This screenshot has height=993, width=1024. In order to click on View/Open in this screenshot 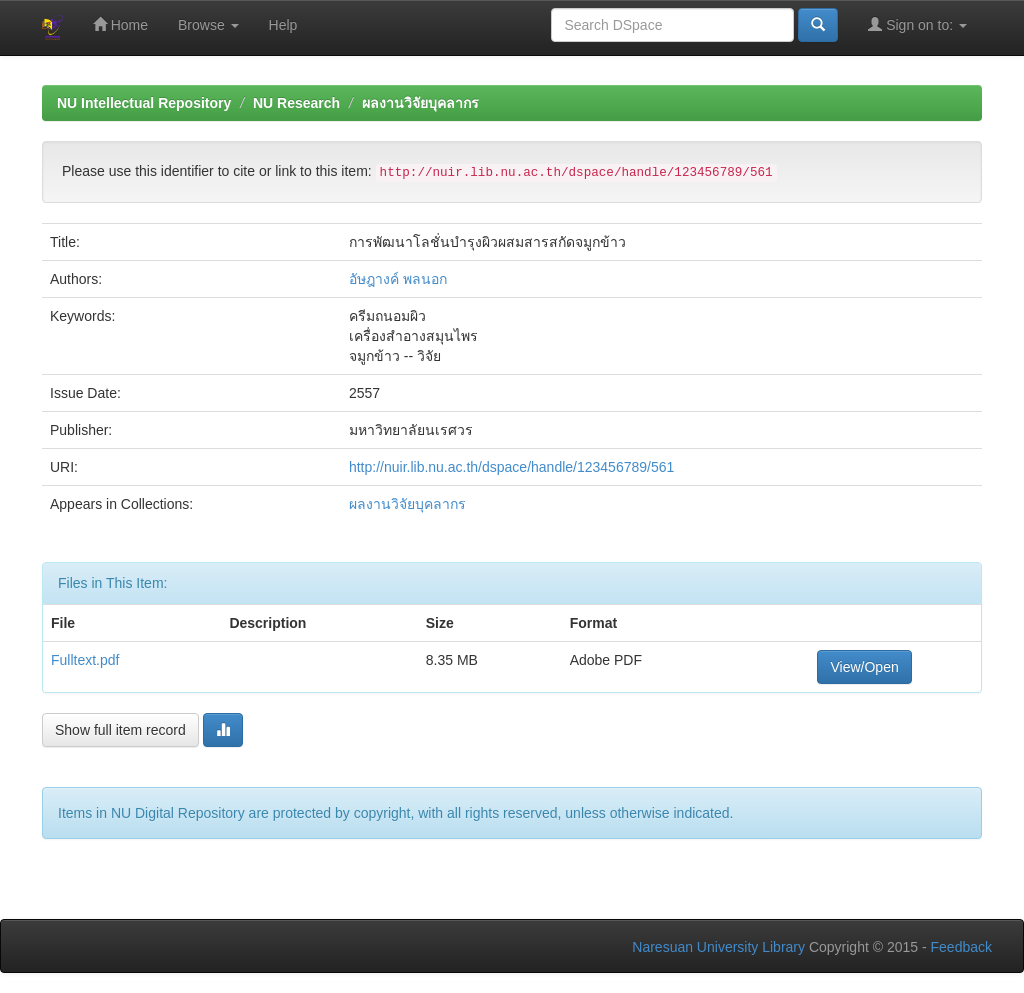, I will do `click(864, 667)`.